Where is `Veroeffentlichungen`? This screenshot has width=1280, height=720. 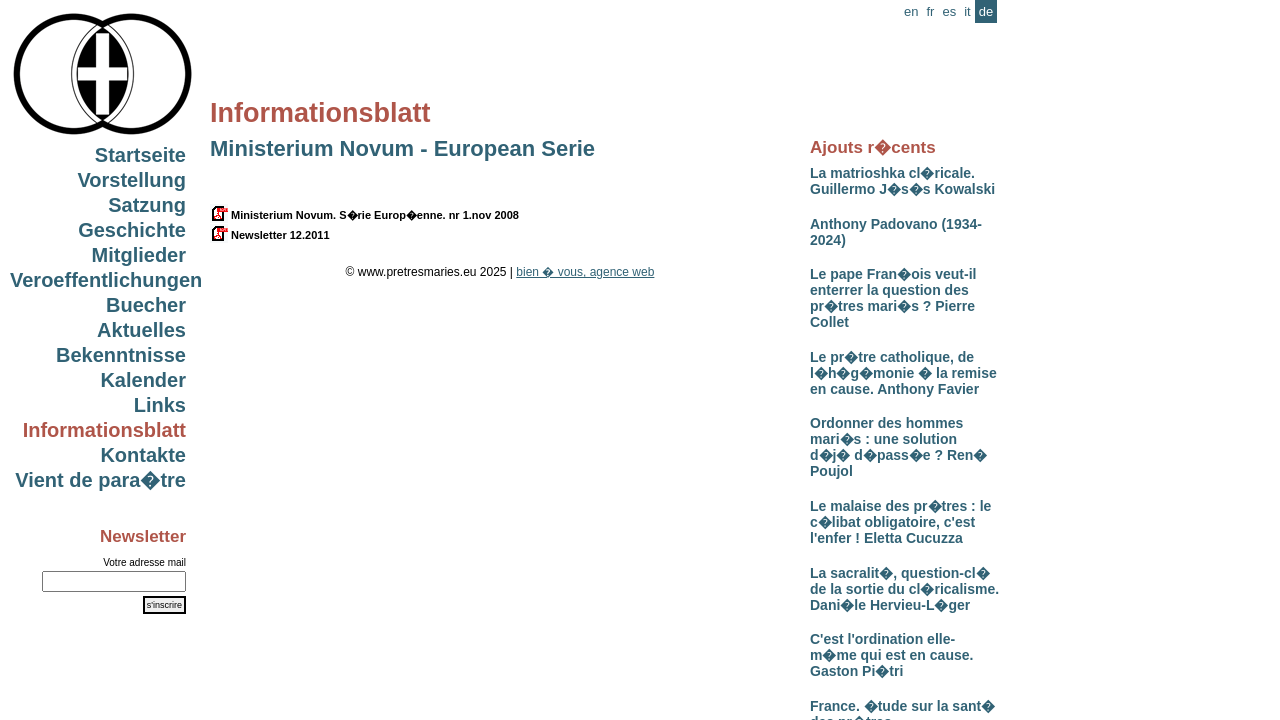
Veroeffentlichungen is located at coordinates (106, 280).